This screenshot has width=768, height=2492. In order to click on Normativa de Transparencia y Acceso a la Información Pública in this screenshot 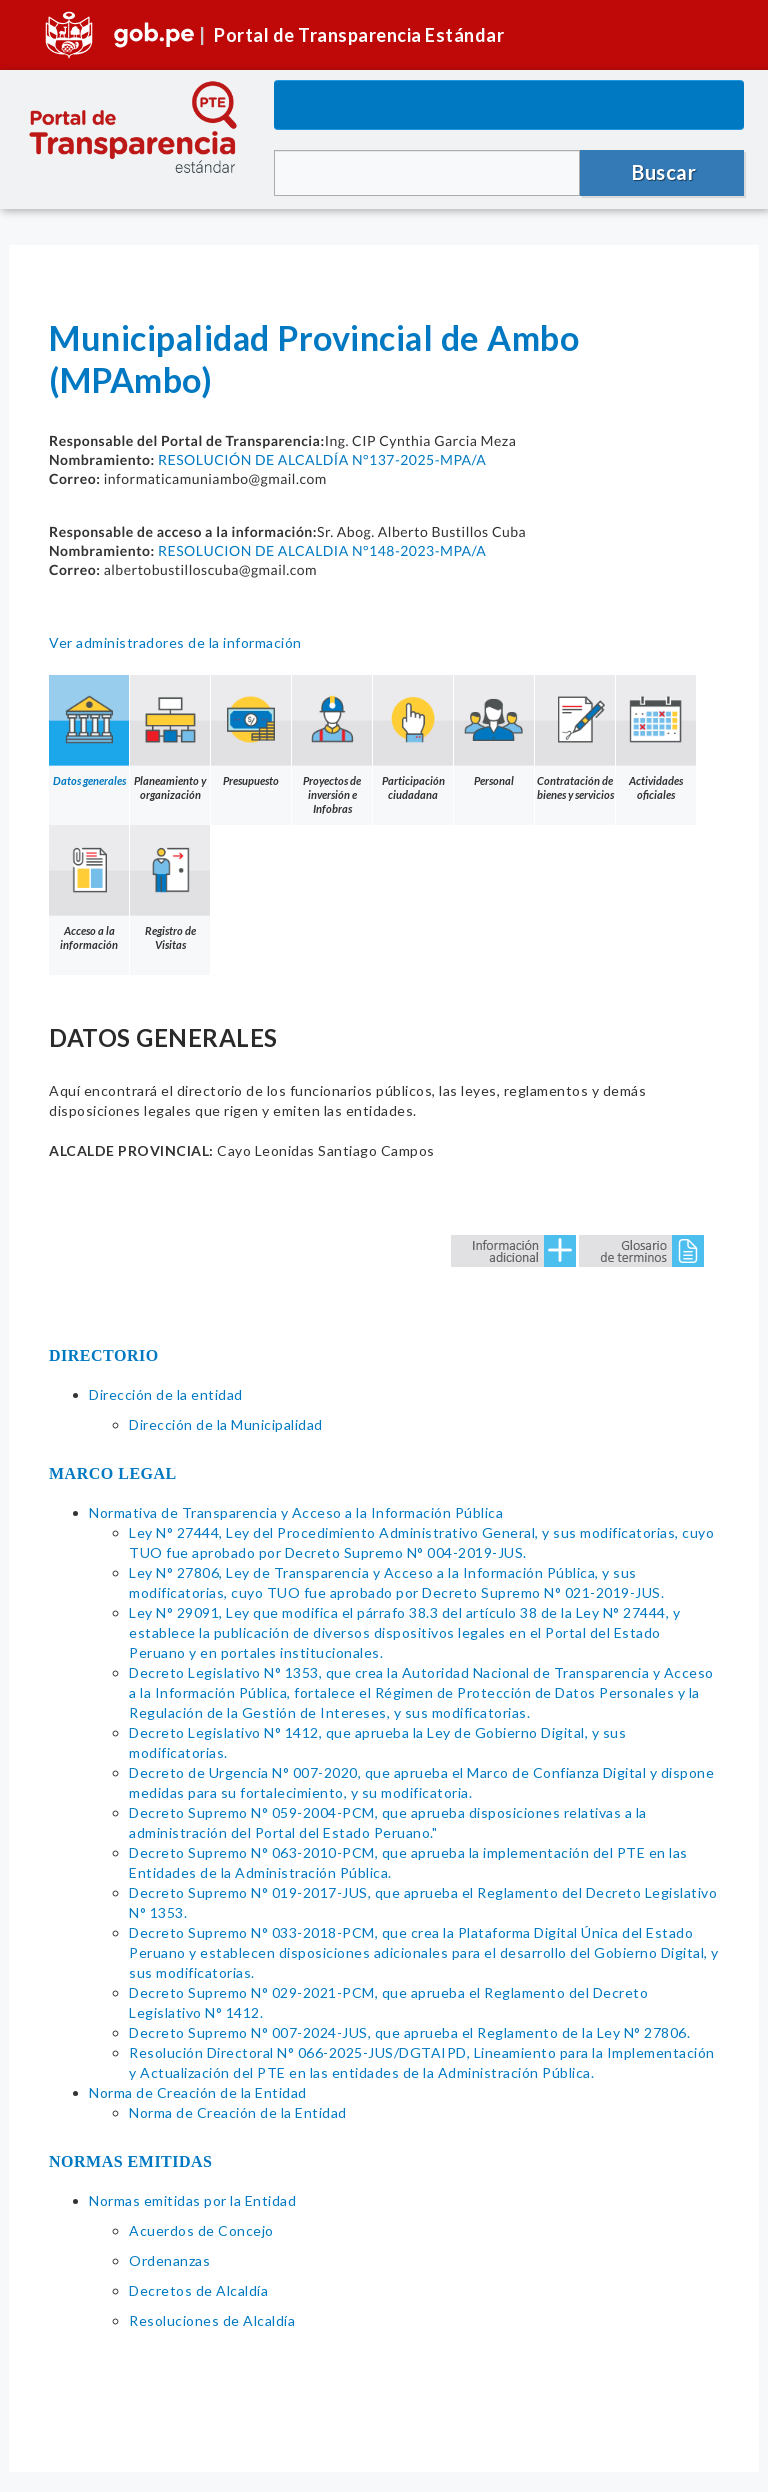, I will do `click(296, 1512)`.